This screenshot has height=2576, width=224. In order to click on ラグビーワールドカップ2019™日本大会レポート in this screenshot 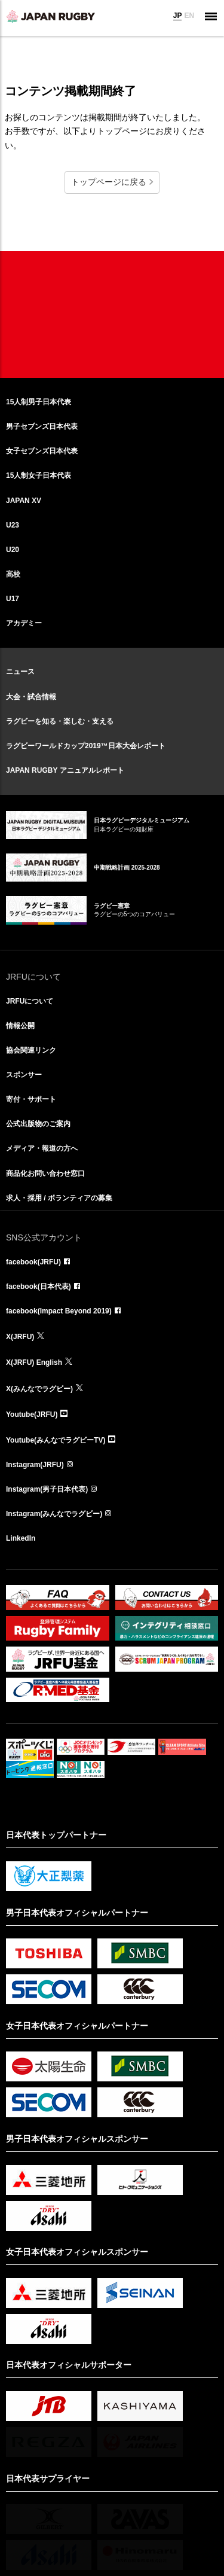, I will do `click(85, 746)`.